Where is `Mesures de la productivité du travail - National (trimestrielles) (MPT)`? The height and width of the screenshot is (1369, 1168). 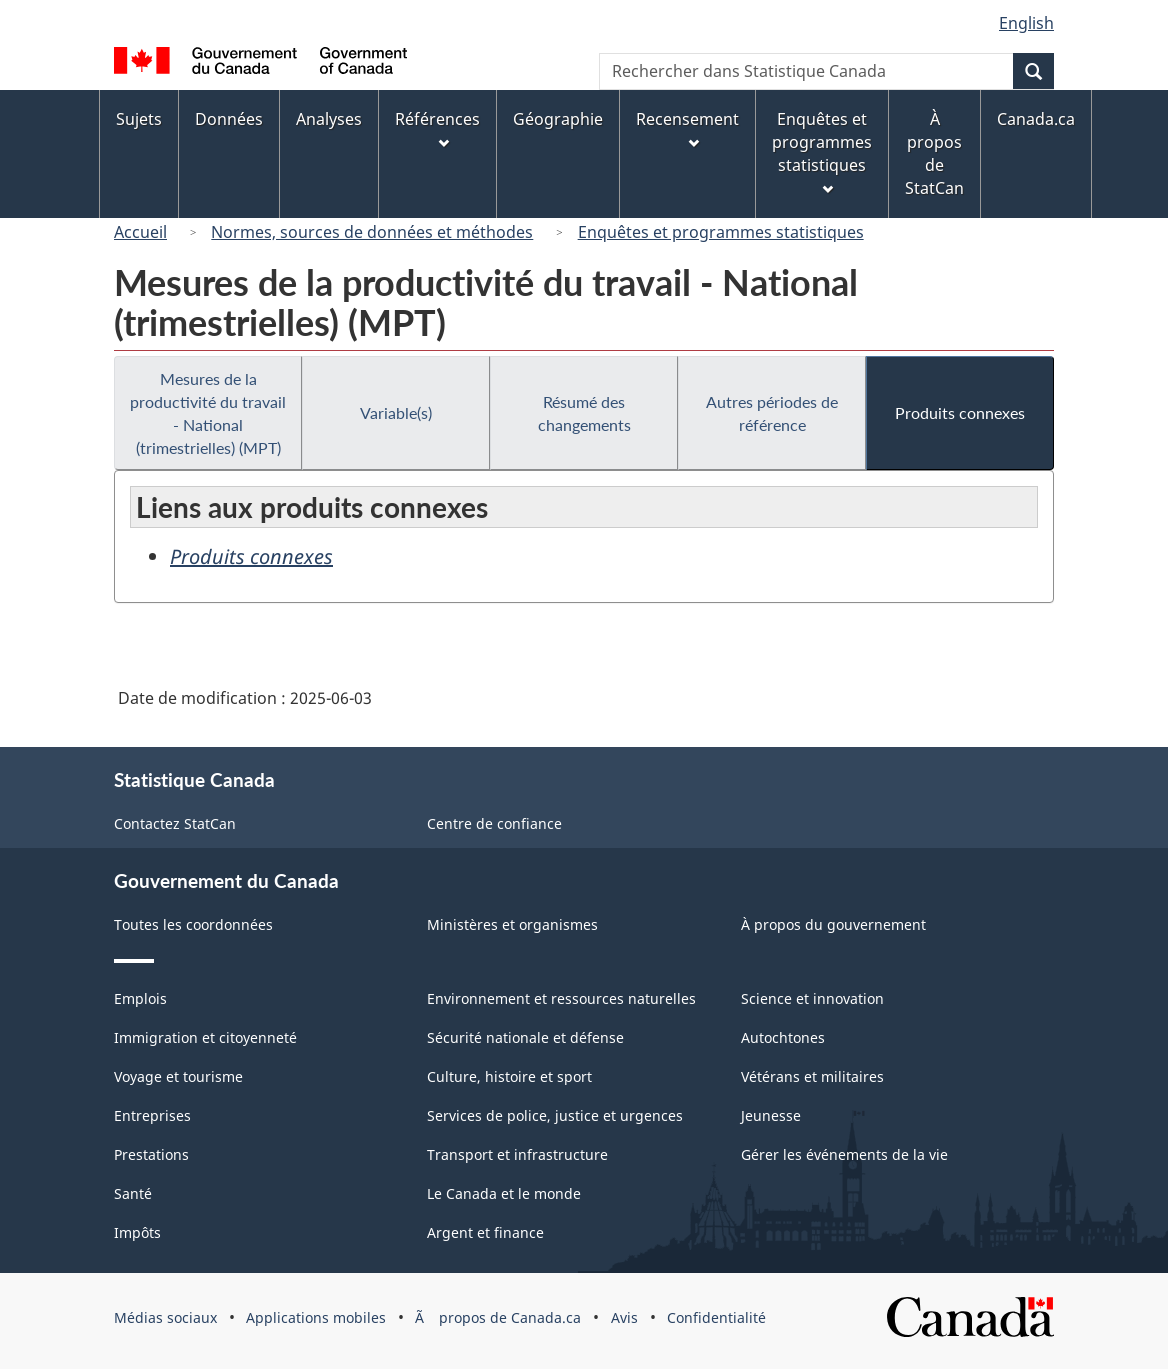 Mesures de la productivité du travail - National (trimestrielles) (MPT) is located at coordinates (208, 413).